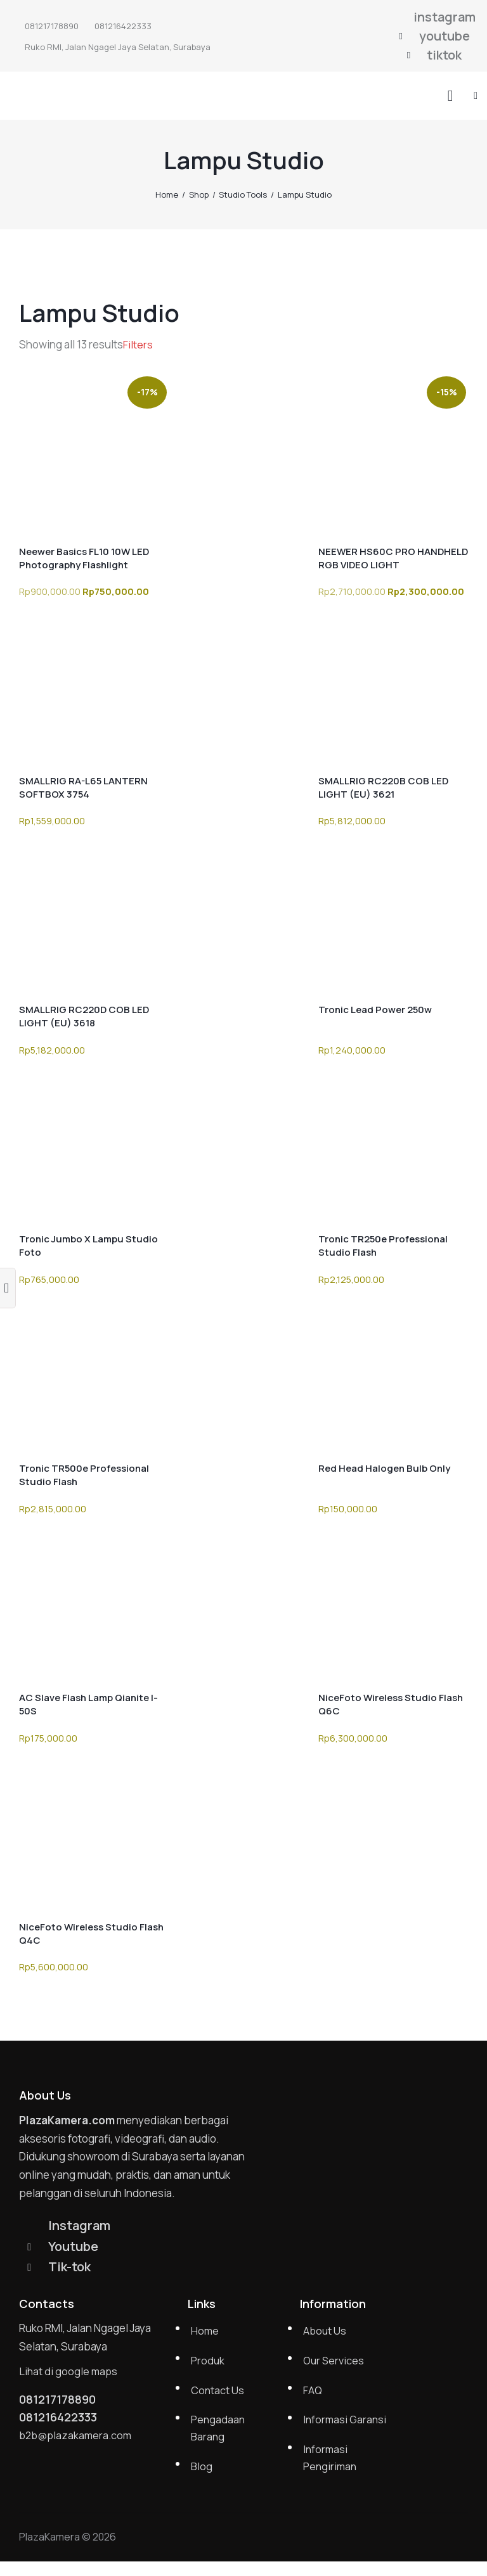  I want to click on [button], so click(475, 95).